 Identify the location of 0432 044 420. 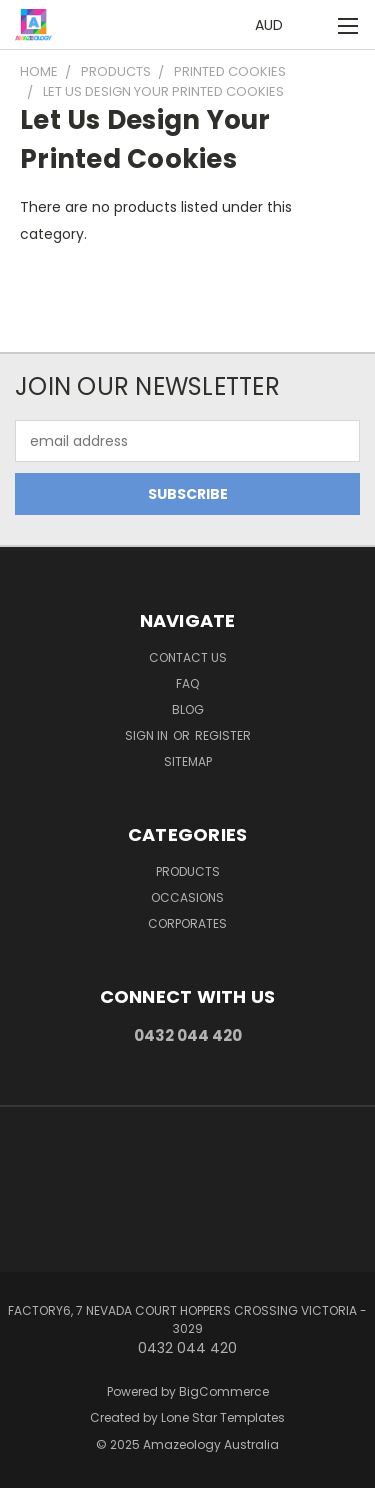
(188, 1035).